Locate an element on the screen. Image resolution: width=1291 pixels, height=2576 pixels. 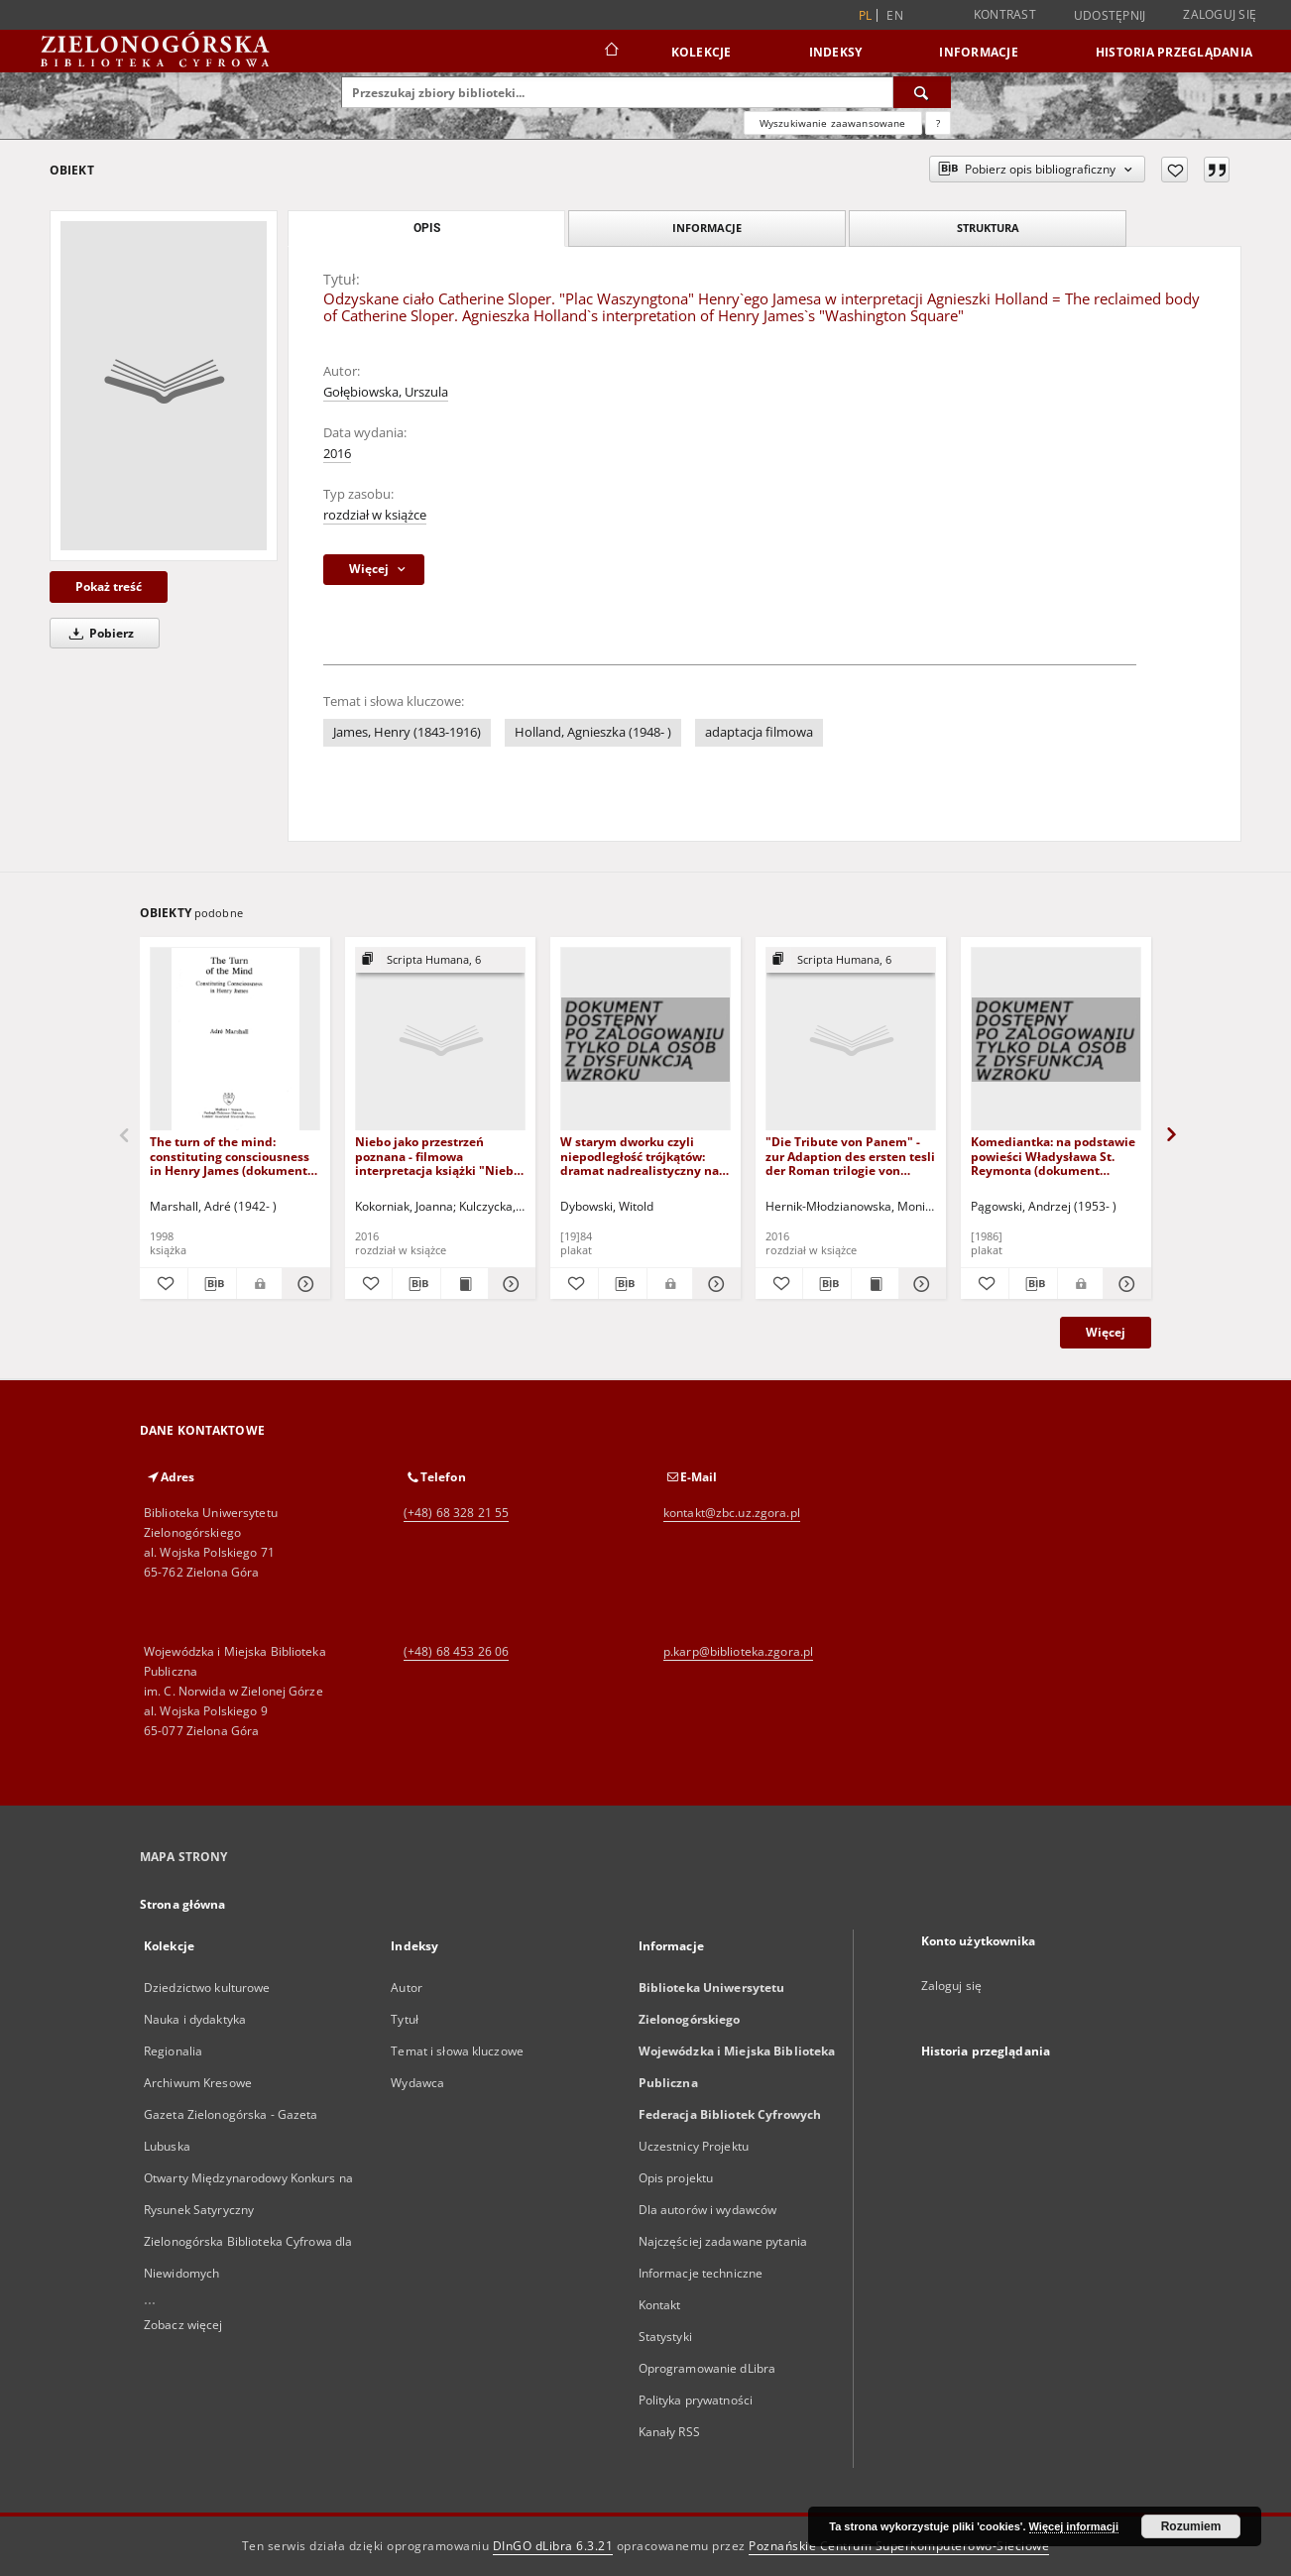
Dziedzictwo kulturowe is located at coordinates (207, 1987).